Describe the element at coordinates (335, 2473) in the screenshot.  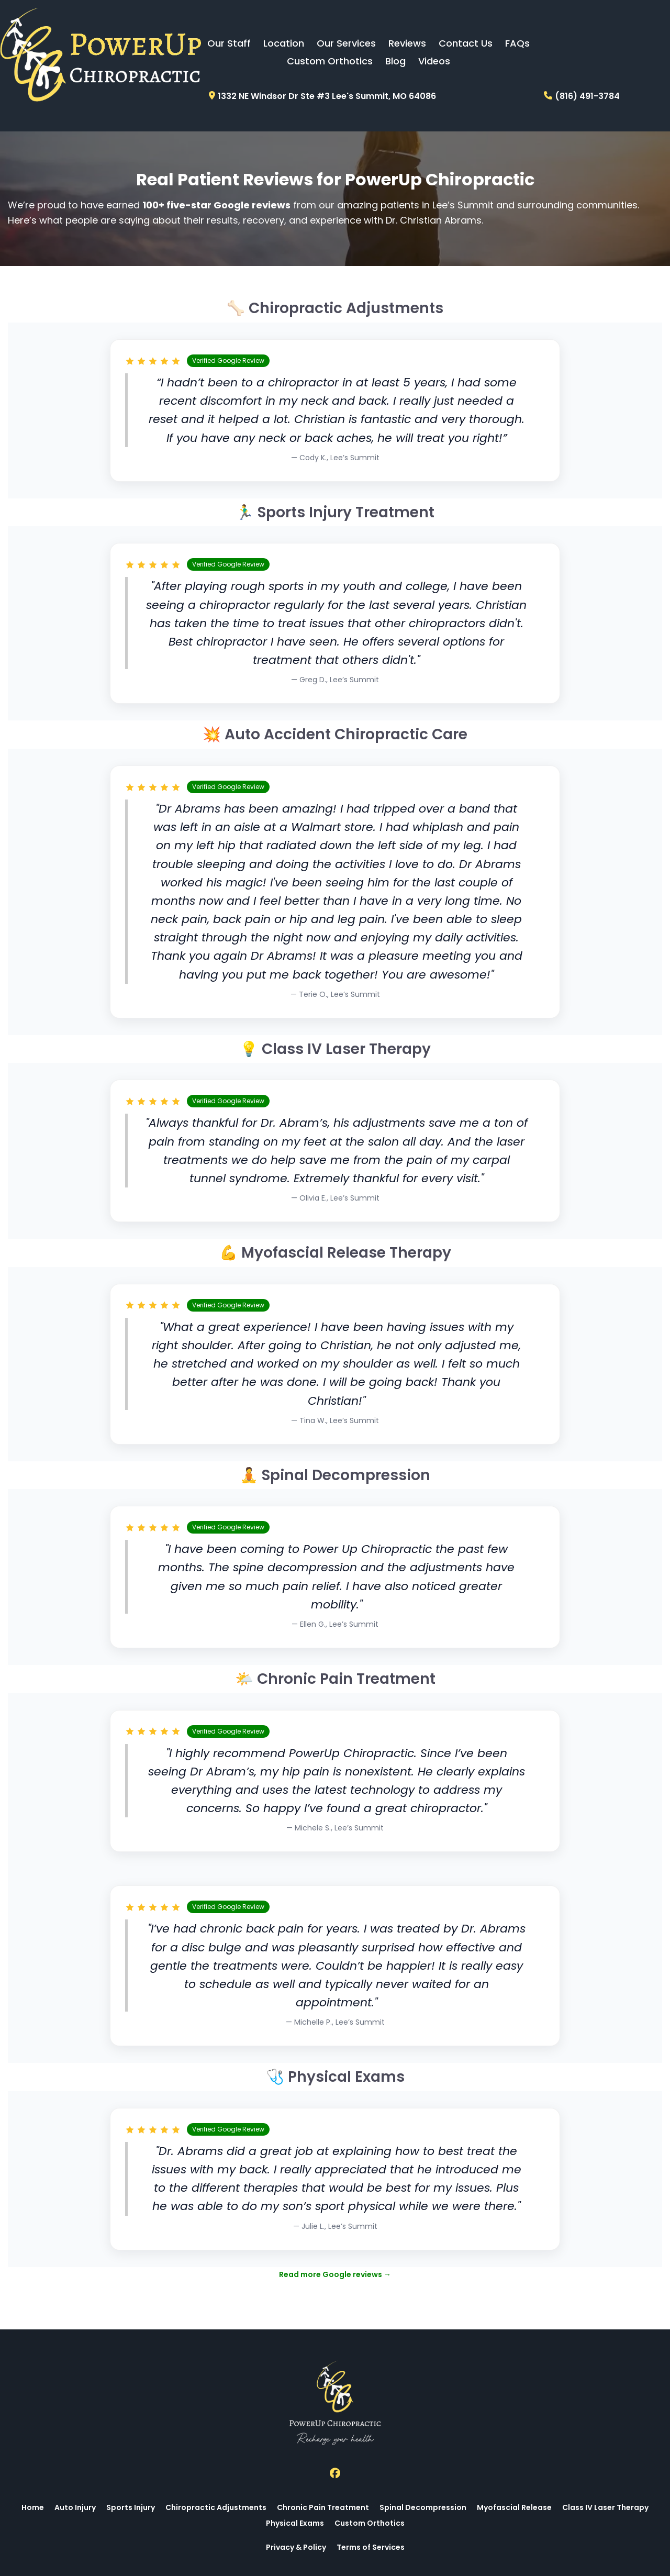
I see `[Social Link]` at that location.